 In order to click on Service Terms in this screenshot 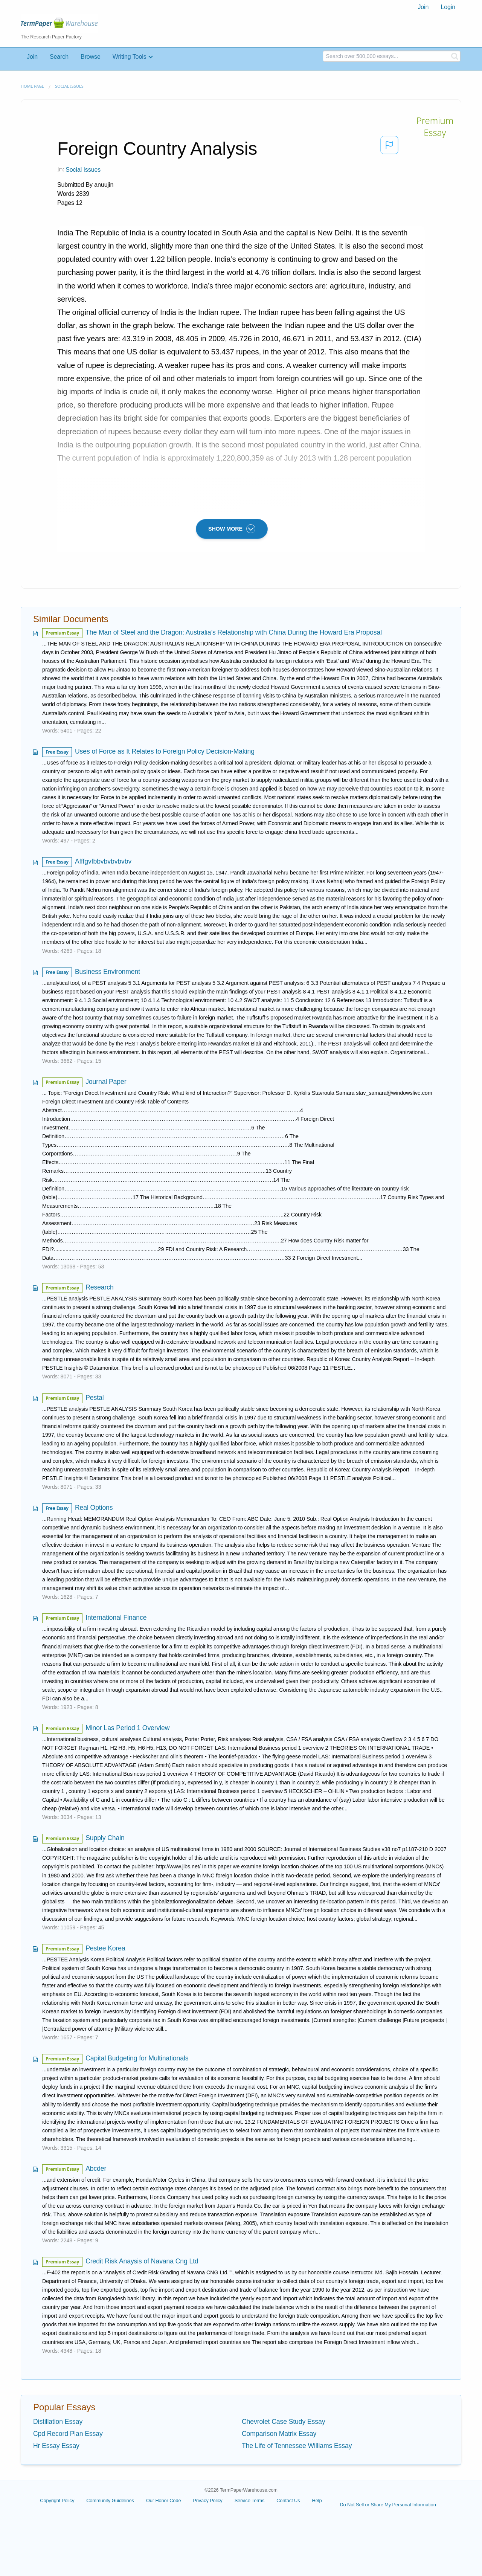, I will do `click(250, 2500)`.